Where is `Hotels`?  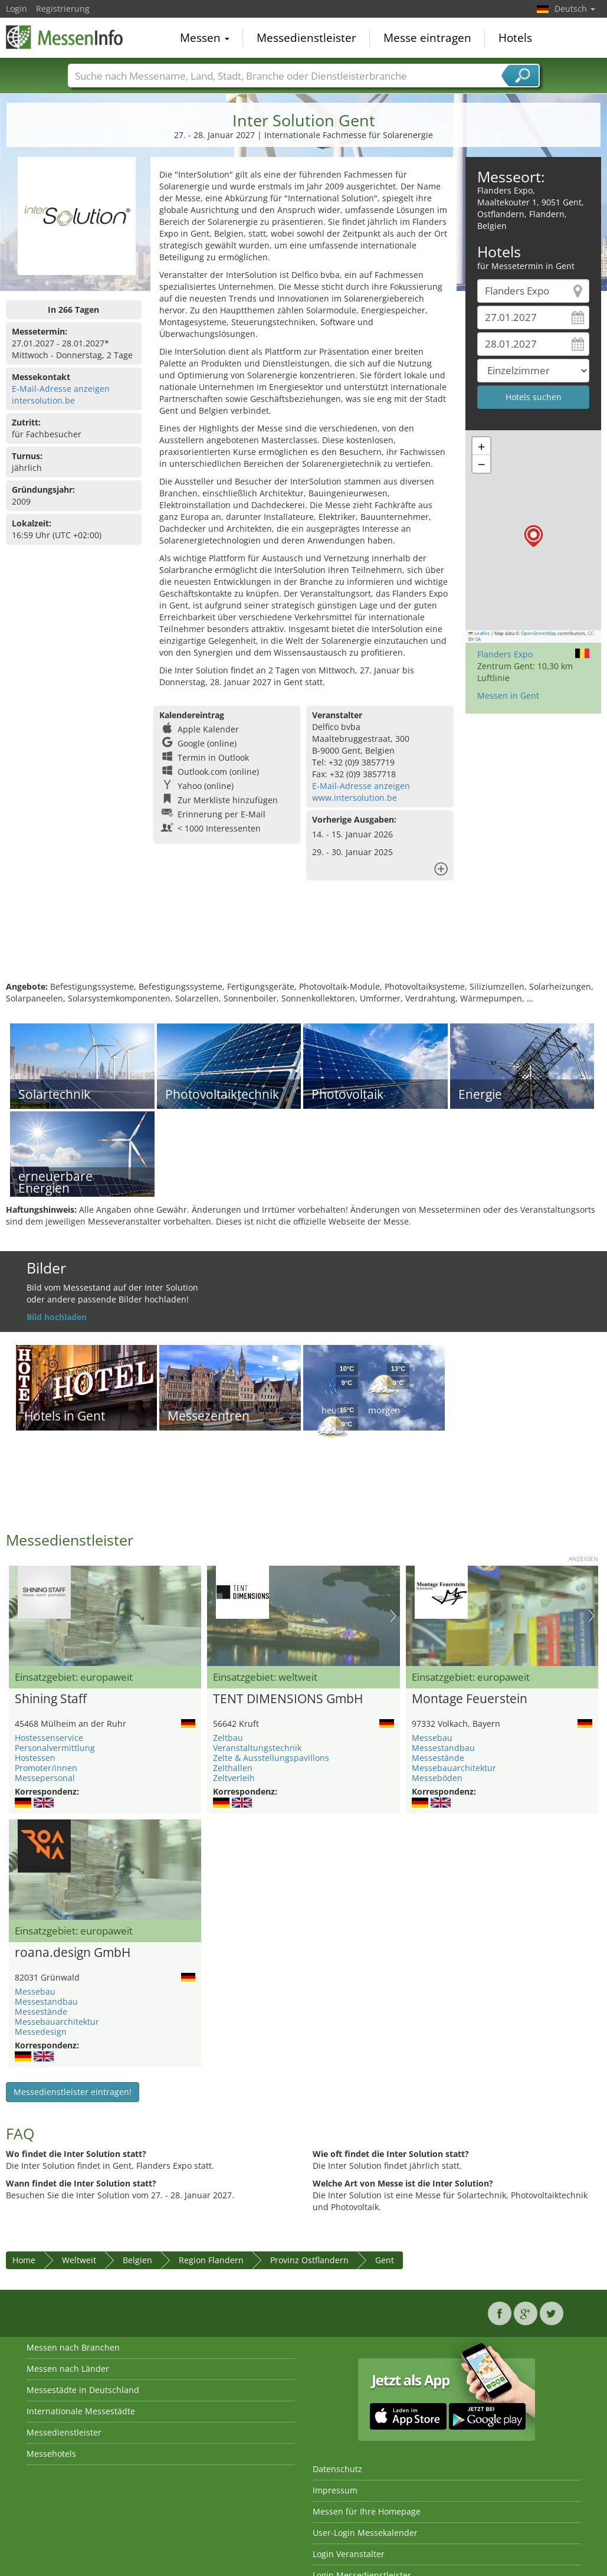
Hotels is located at coordinates (515, 37).